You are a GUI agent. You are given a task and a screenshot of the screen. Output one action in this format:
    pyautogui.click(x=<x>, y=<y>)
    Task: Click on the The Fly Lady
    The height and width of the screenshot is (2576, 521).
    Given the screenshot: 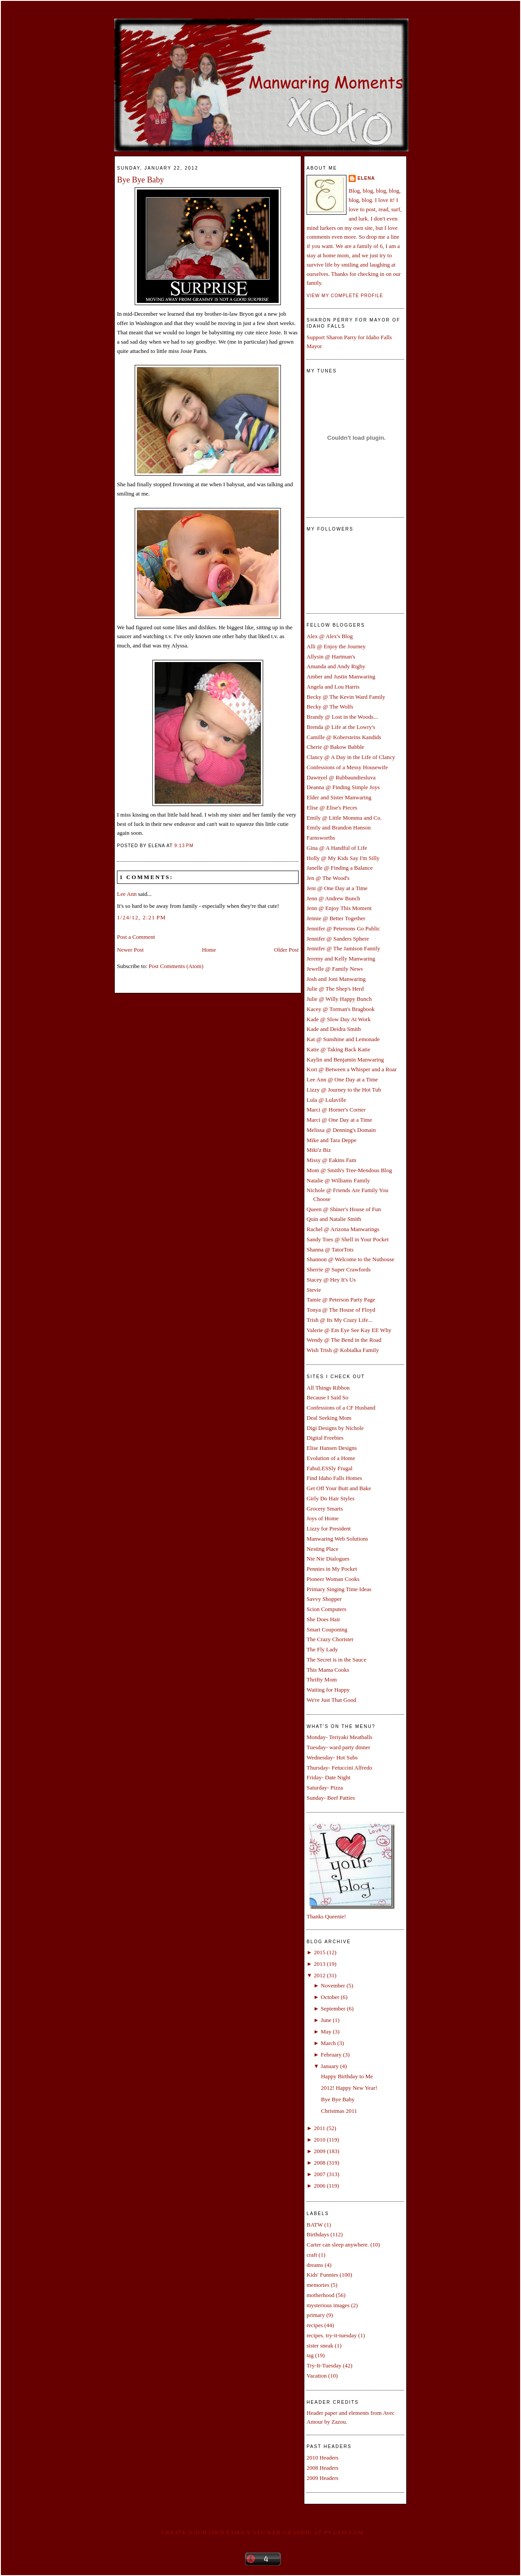 What is the action you would take?
    pyautogui.click(x=322, y=1649)
    